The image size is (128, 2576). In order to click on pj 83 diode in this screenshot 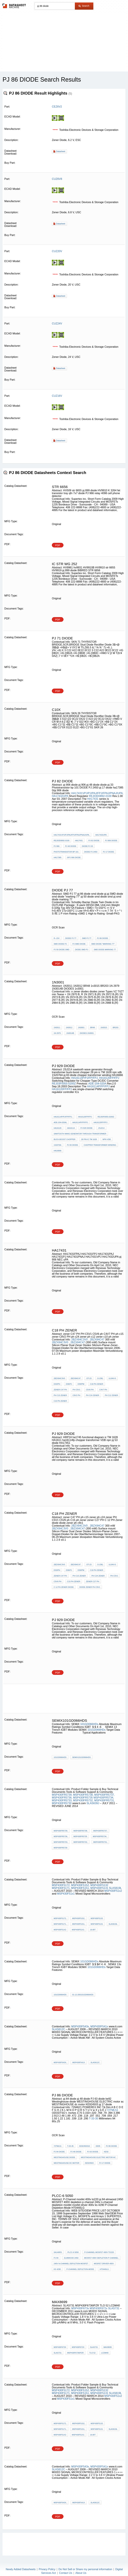, I will do `click(72, 1136)`.